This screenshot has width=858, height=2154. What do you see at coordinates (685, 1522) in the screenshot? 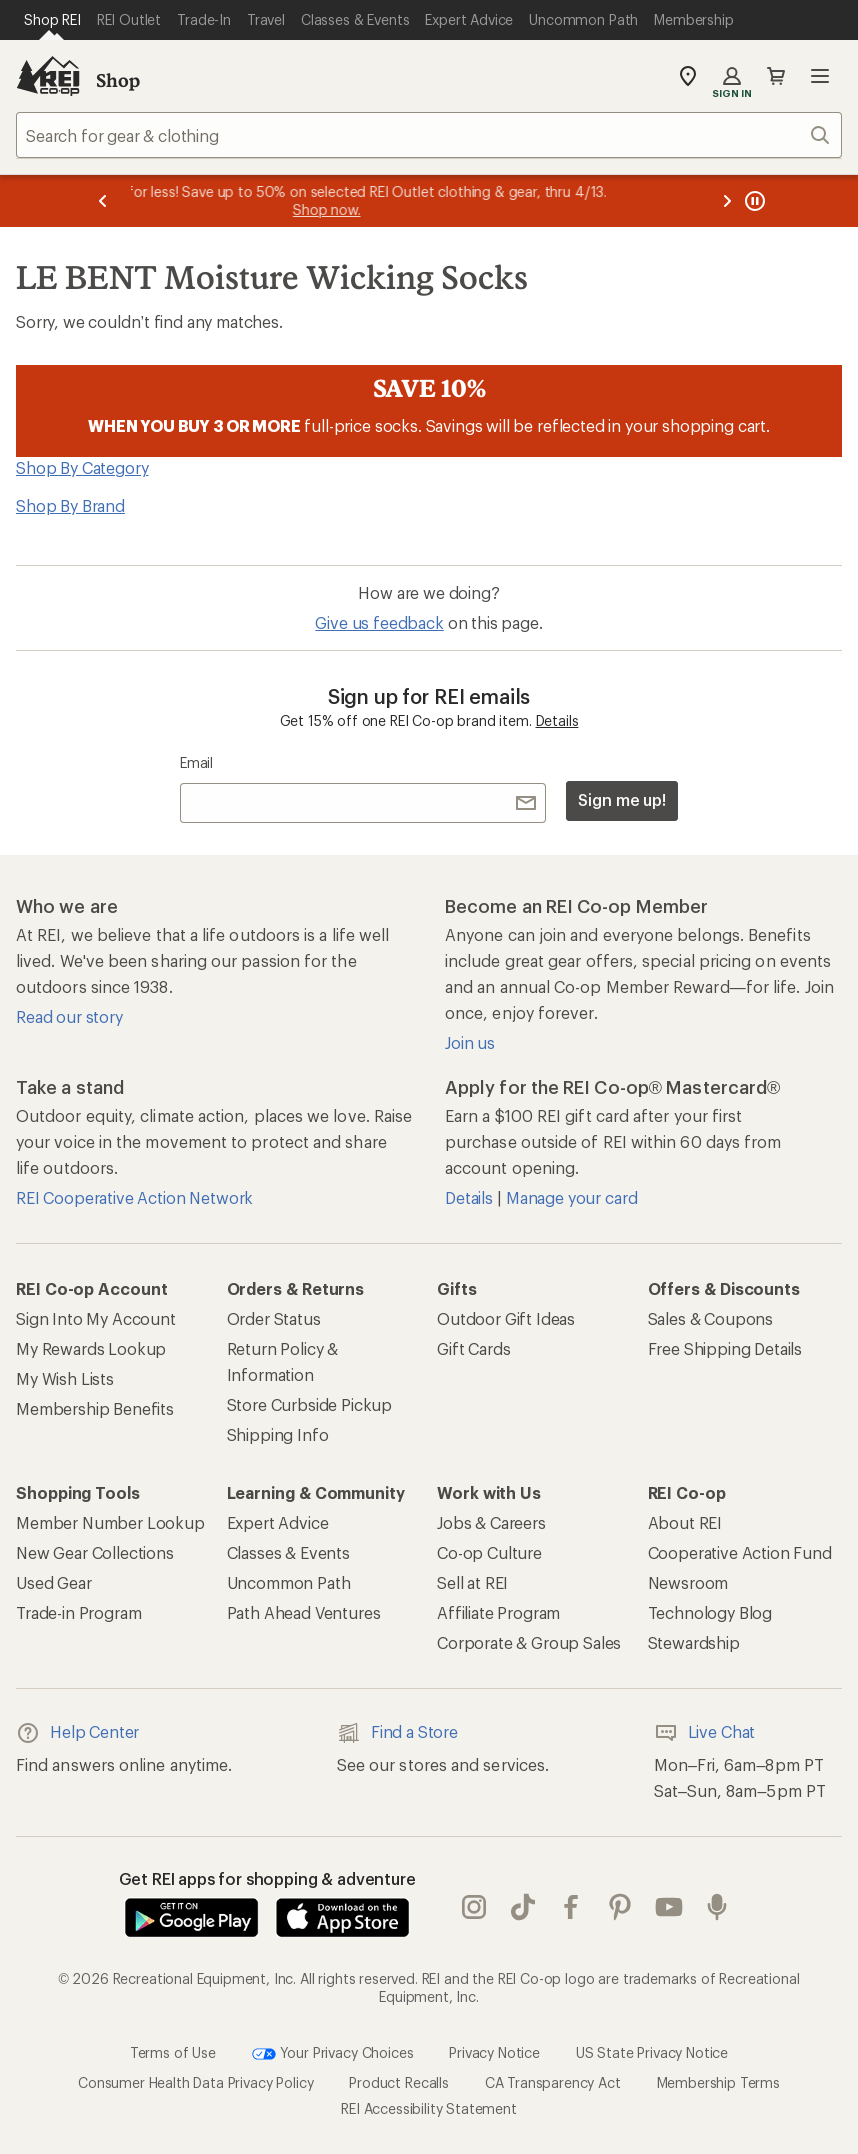
I see `About REI` at bounding box center [685, 1522].